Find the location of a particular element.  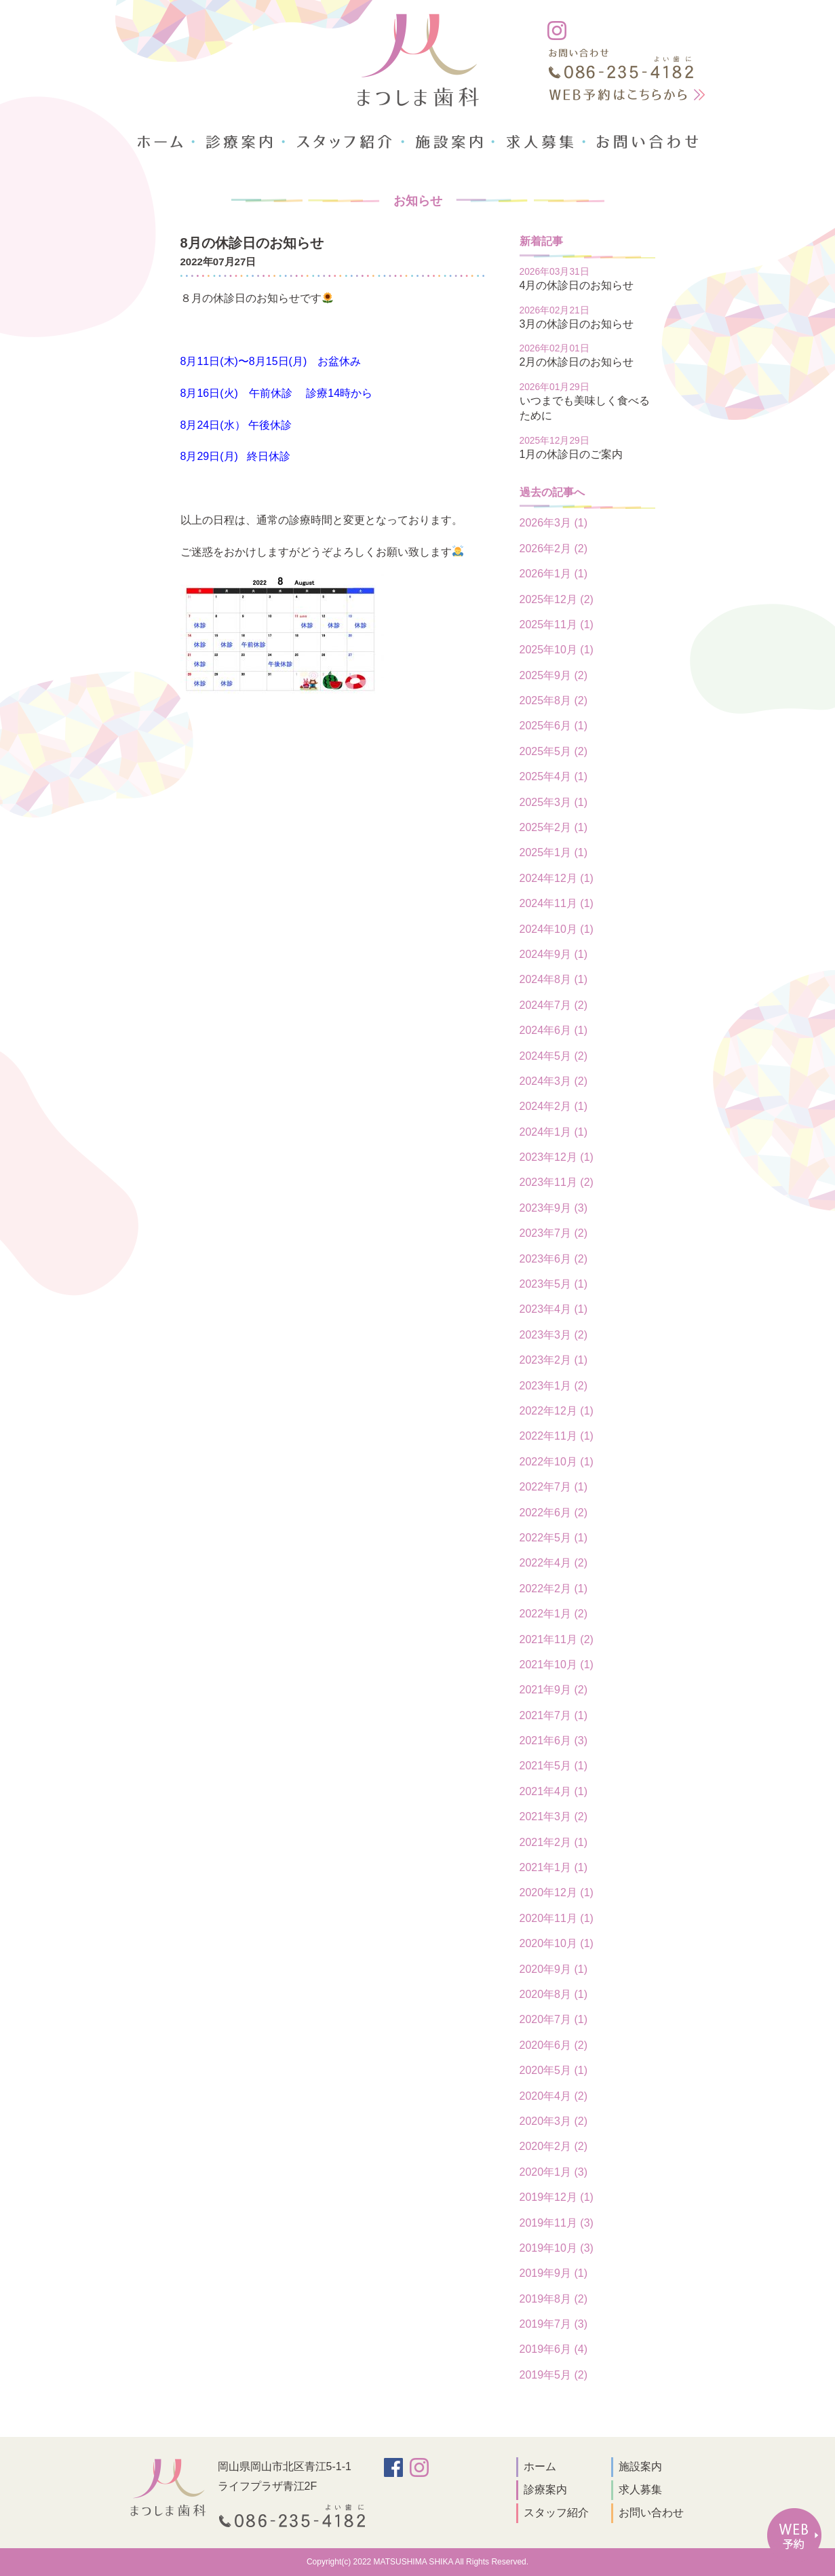

2020年11月 (1) is located at coordinates (557, 1918).